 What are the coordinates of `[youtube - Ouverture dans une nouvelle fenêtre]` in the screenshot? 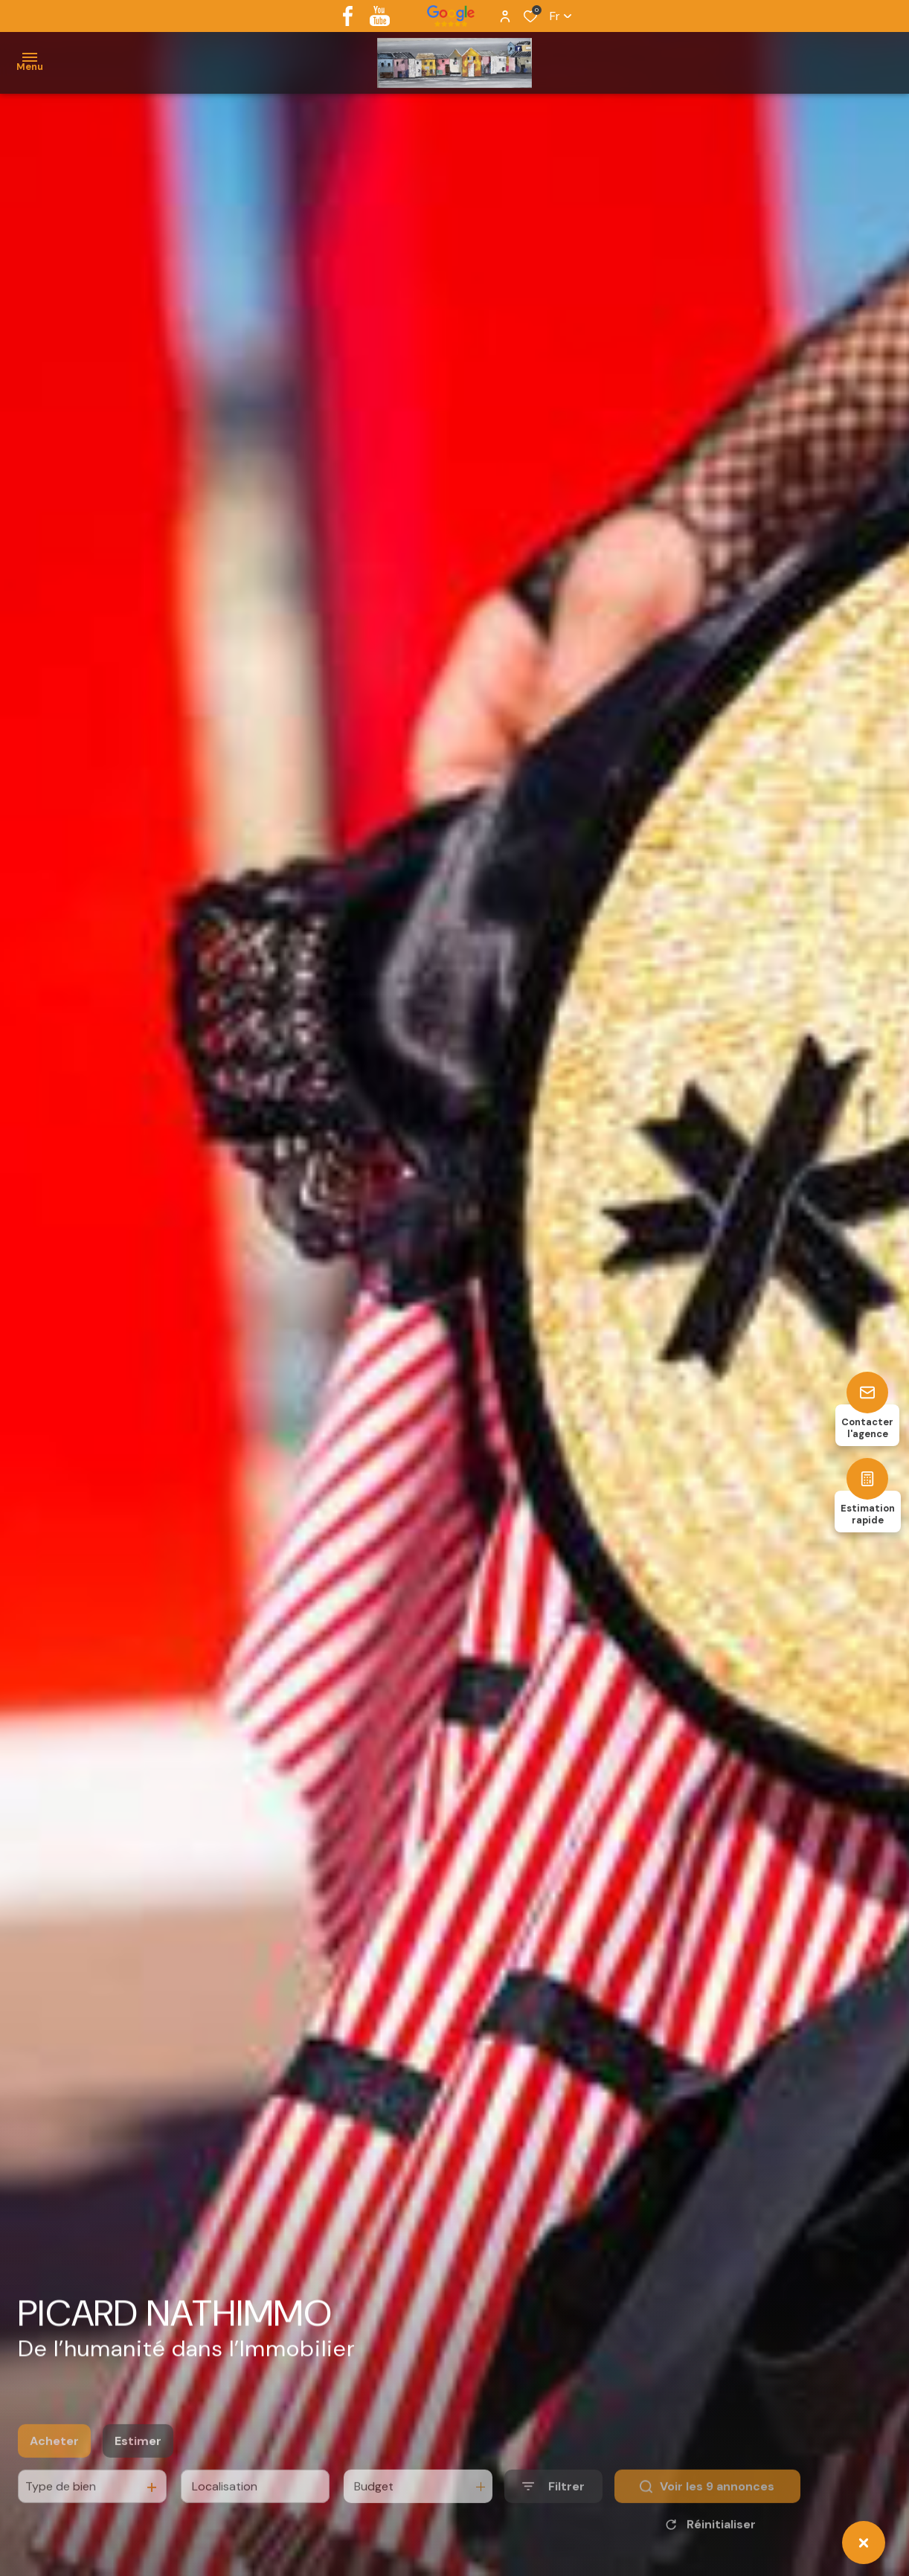 It's located at (380, 16).